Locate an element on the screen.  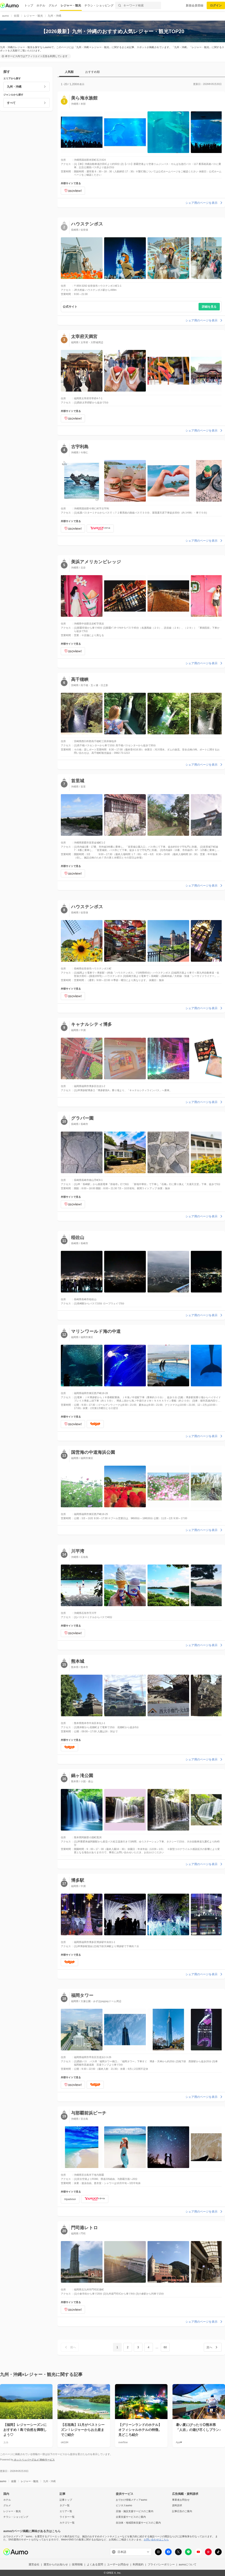
グルメ is located at coordinates (53, 5).